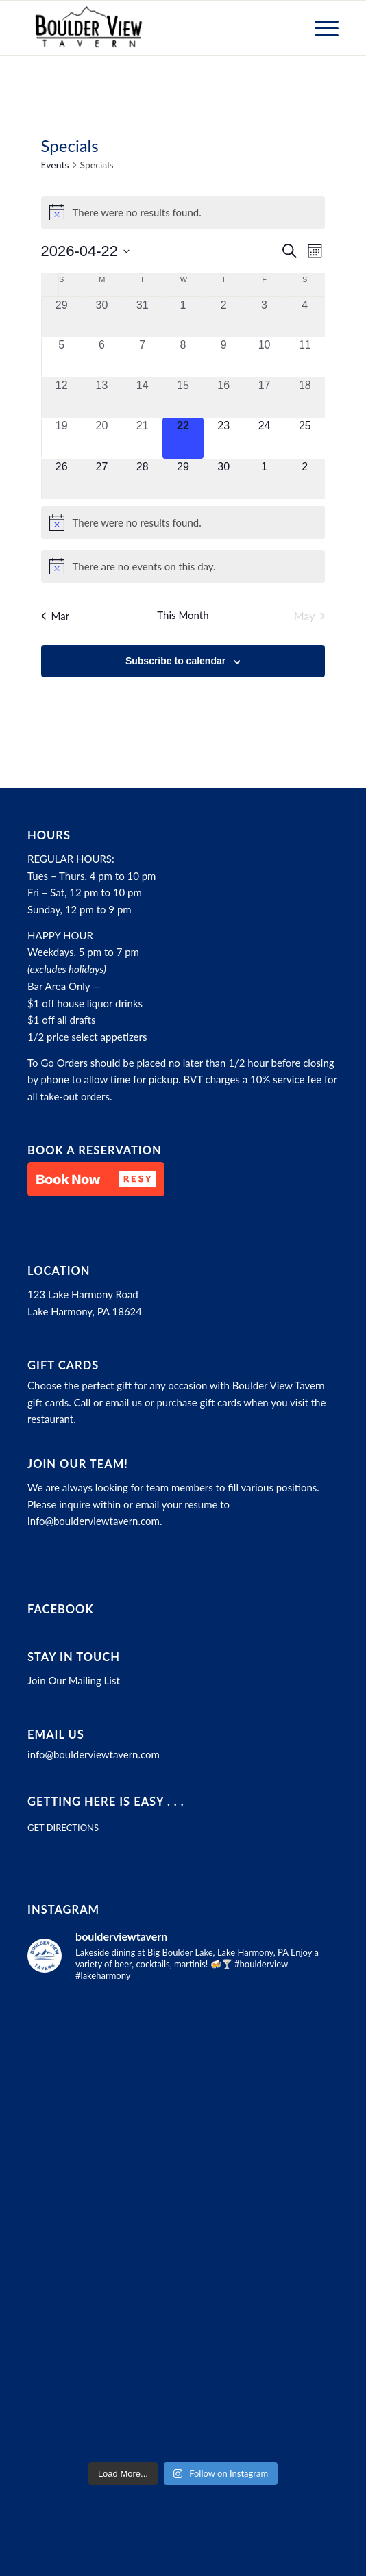 This screenshot has width=366, height=2576. What do you see at coordinates (142, 317) in the screenshot?
I see `[March 31, 0 events, past day]` at bounding box center [142, 317].